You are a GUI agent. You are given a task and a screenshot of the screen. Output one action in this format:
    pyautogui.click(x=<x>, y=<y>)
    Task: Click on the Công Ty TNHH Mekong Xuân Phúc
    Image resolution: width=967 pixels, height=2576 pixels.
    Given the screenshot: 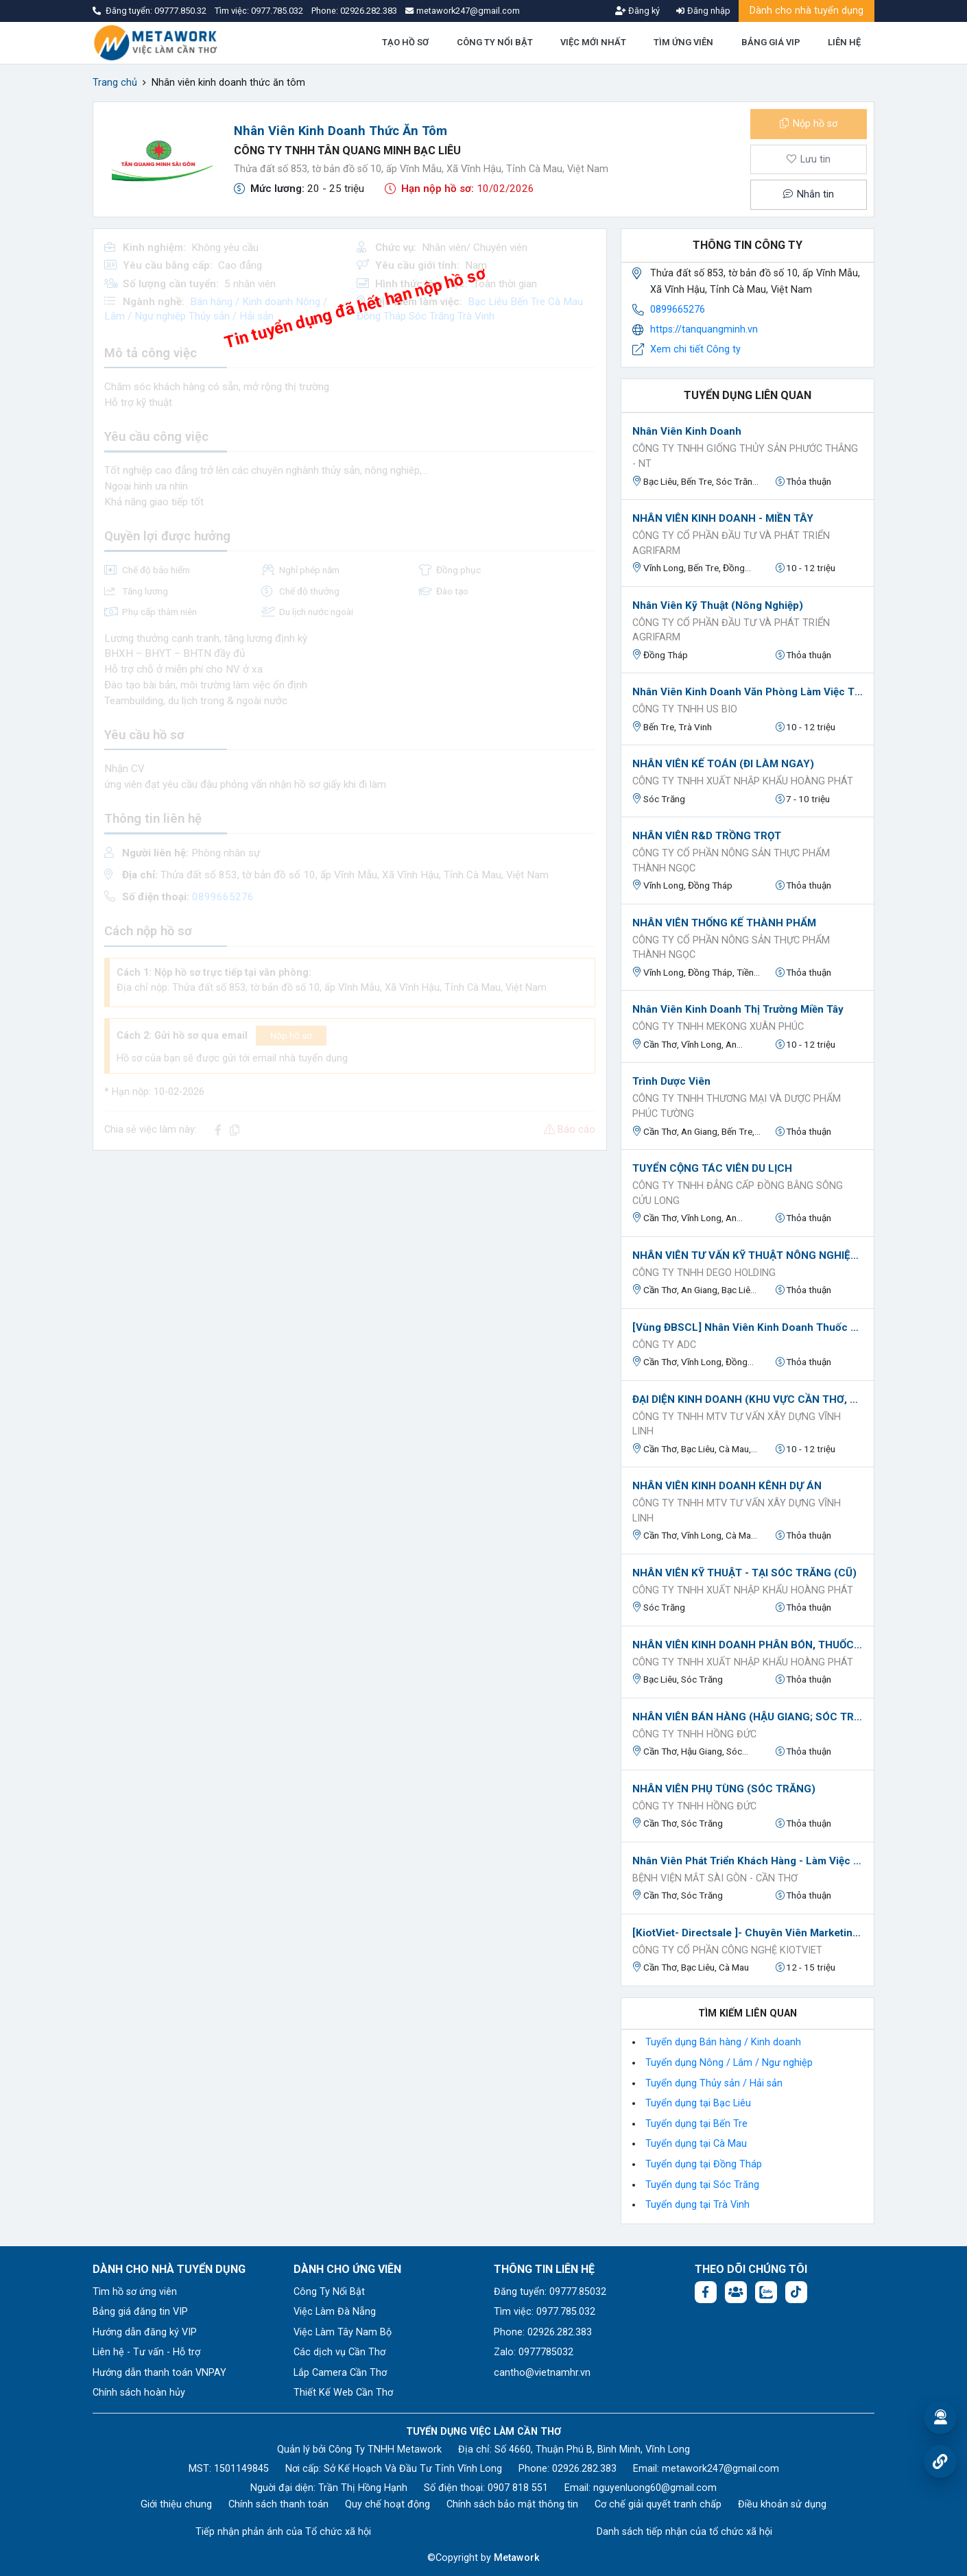 What is the action you would take?
    pyautogui.click(x=718, y=1027)
    